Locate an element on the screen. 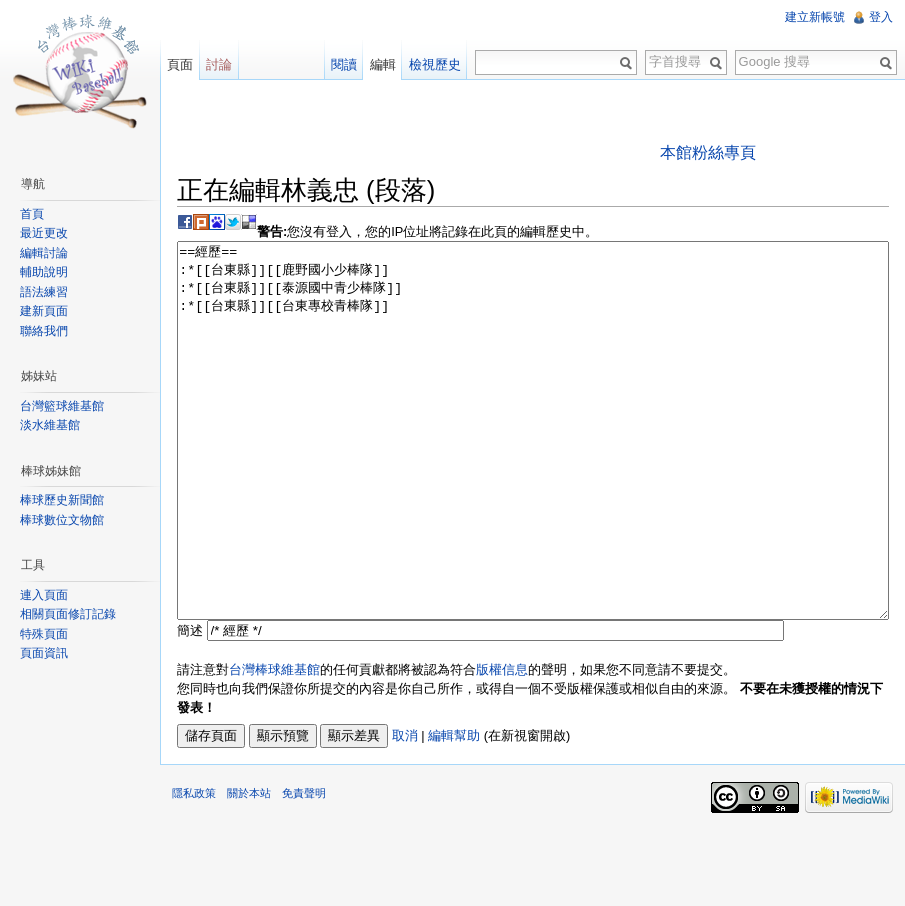  建立新帳號 is located at coordinates (815, 17).